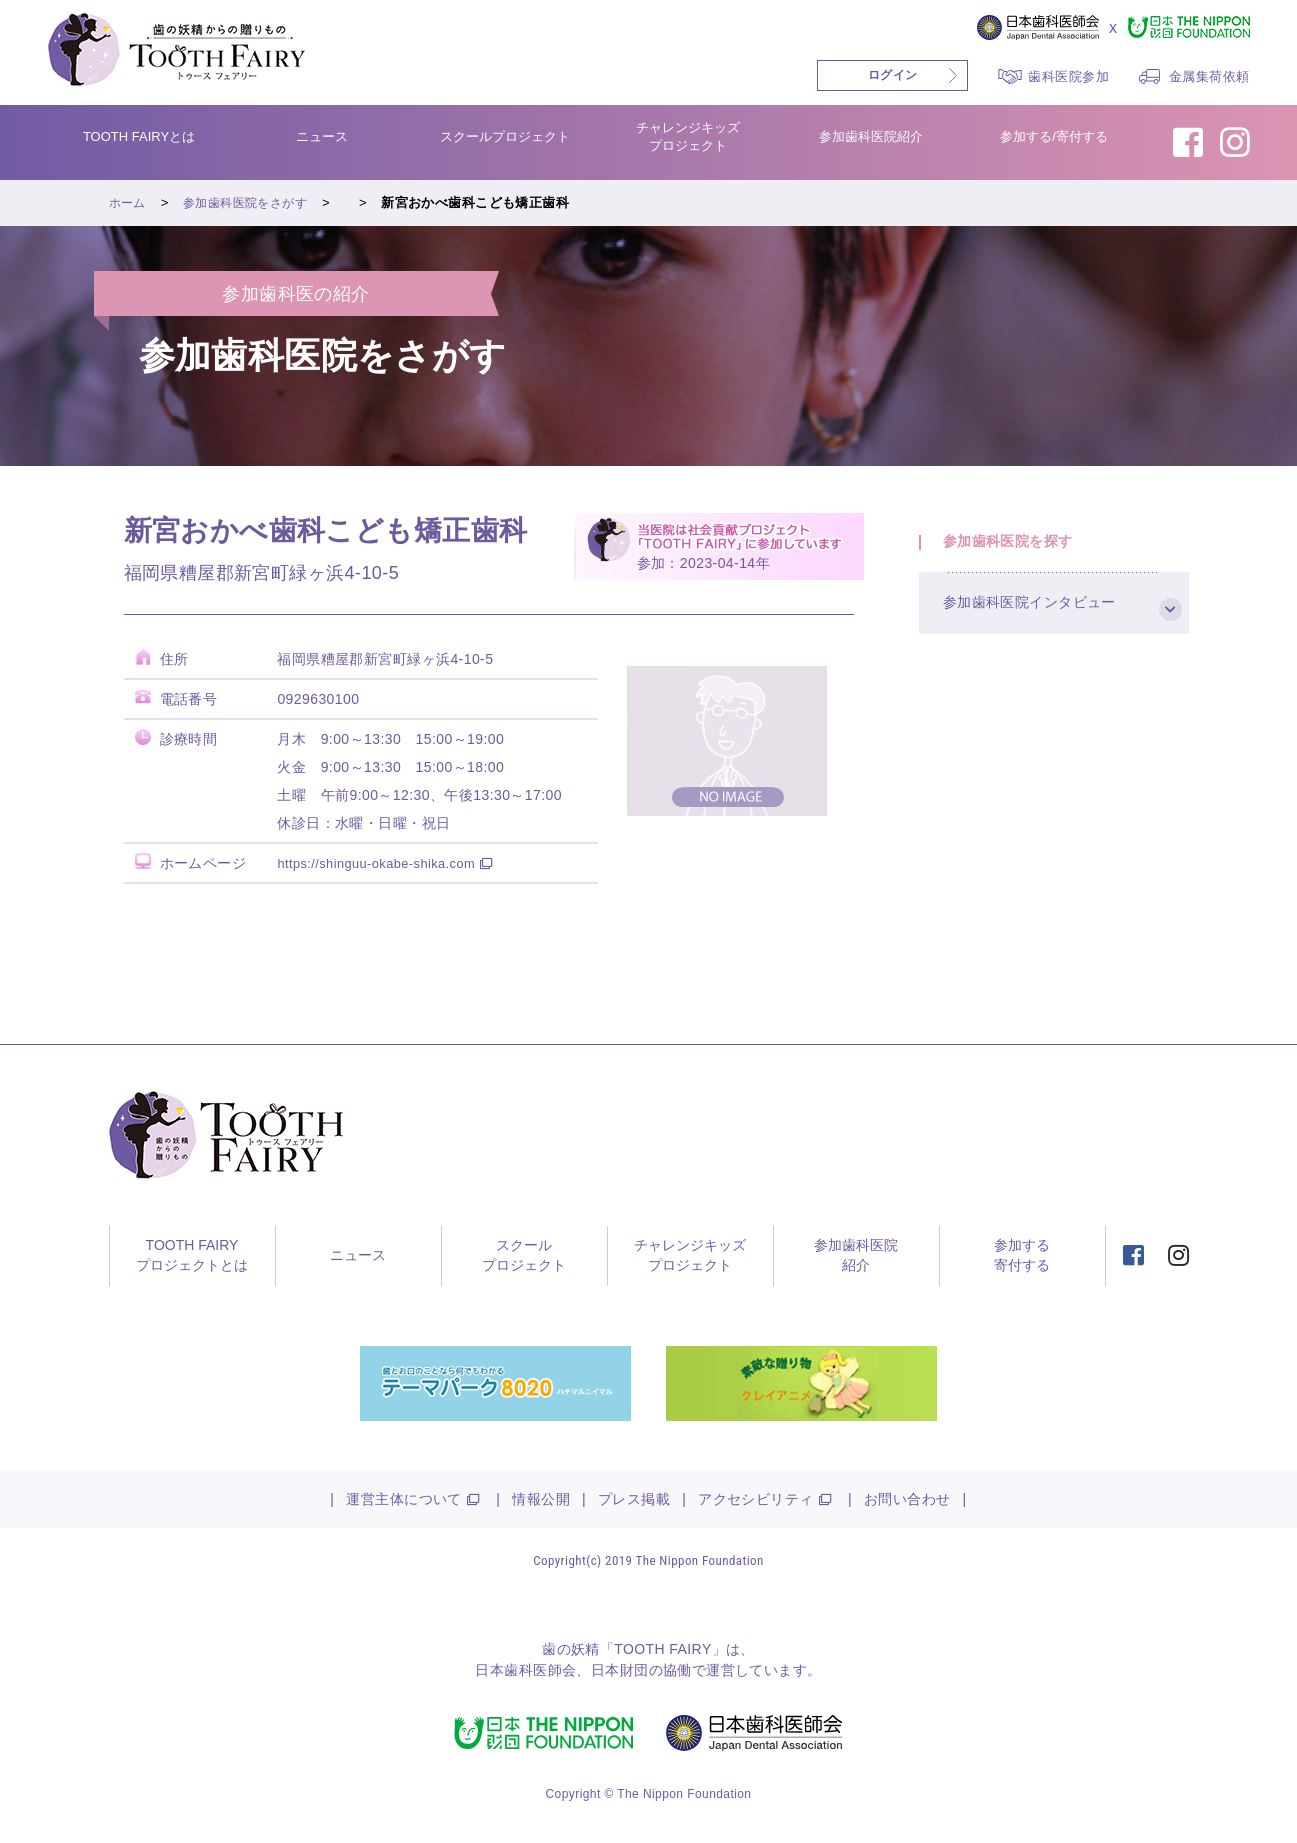 The height and width of the screenshot is (1843, 1297). Describe the element at coordinates (755, 1499) in the screenshot. I see `アクセシビリティ` at that location.